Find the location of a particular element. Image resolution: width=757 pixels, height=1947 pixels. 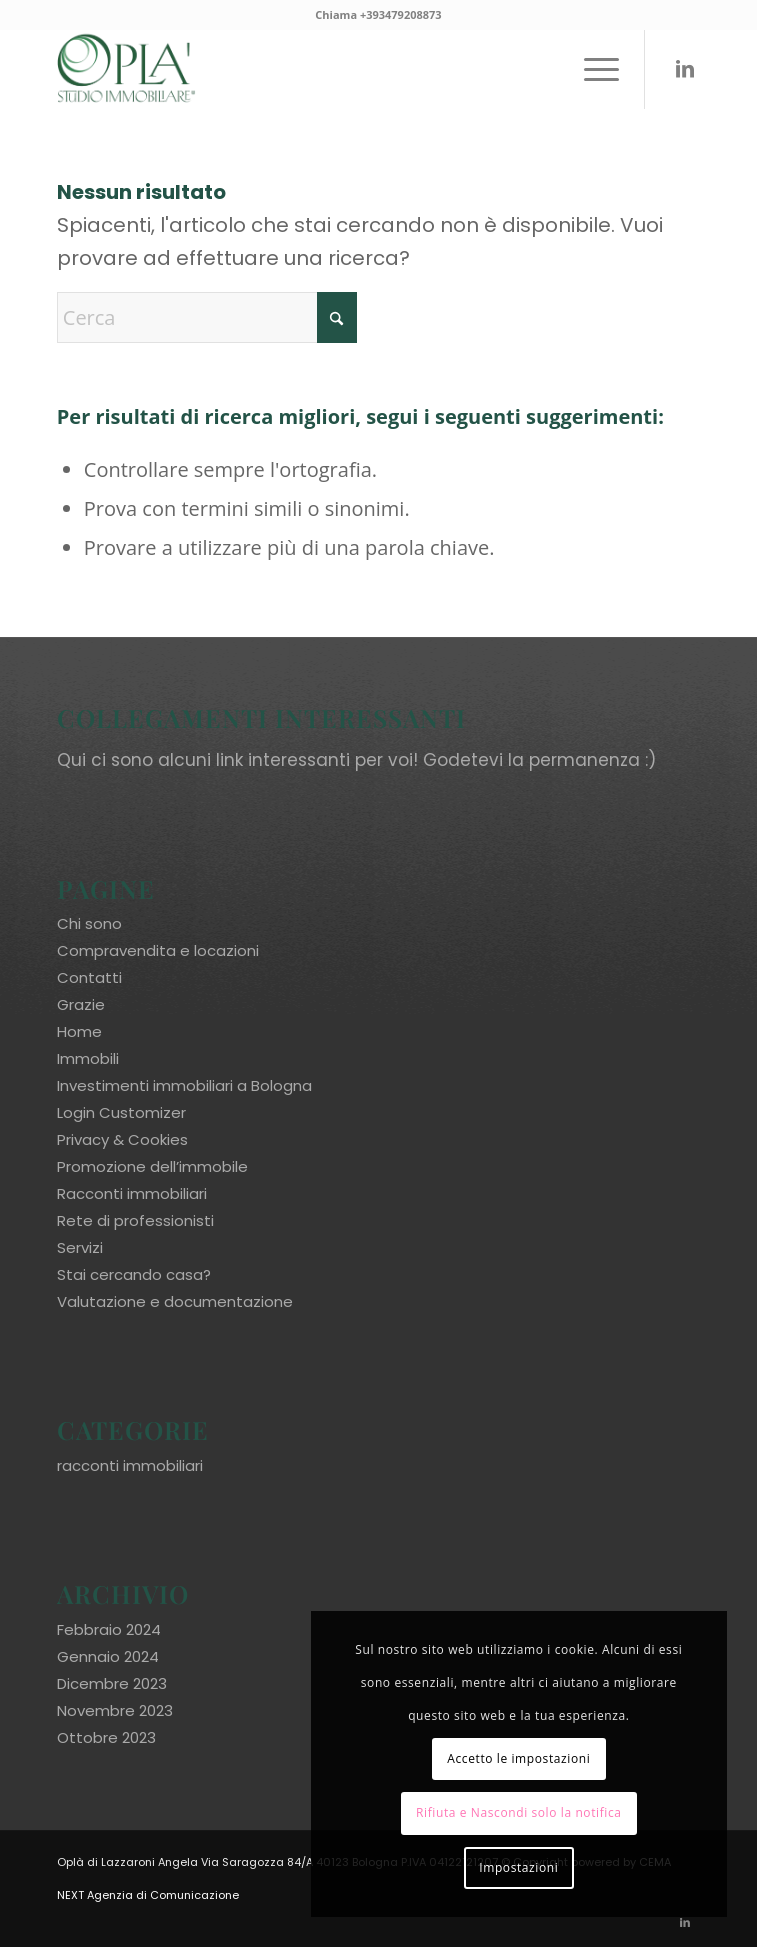

Gennaio 2024 is located at coordinates (108, 1656).